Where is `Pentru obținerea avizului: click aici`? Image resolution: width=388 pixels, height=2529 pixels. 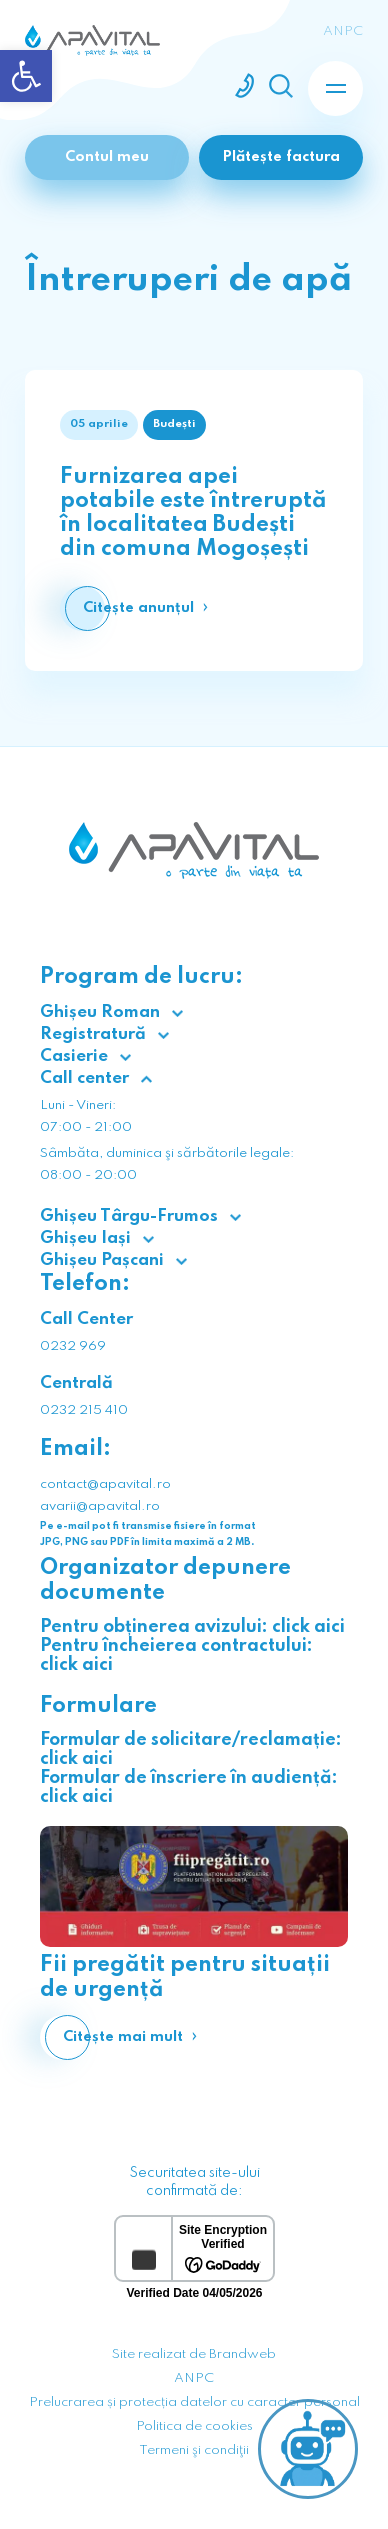 Pentru obținerea avizului: click aici is located at coordinates (192, 1627).